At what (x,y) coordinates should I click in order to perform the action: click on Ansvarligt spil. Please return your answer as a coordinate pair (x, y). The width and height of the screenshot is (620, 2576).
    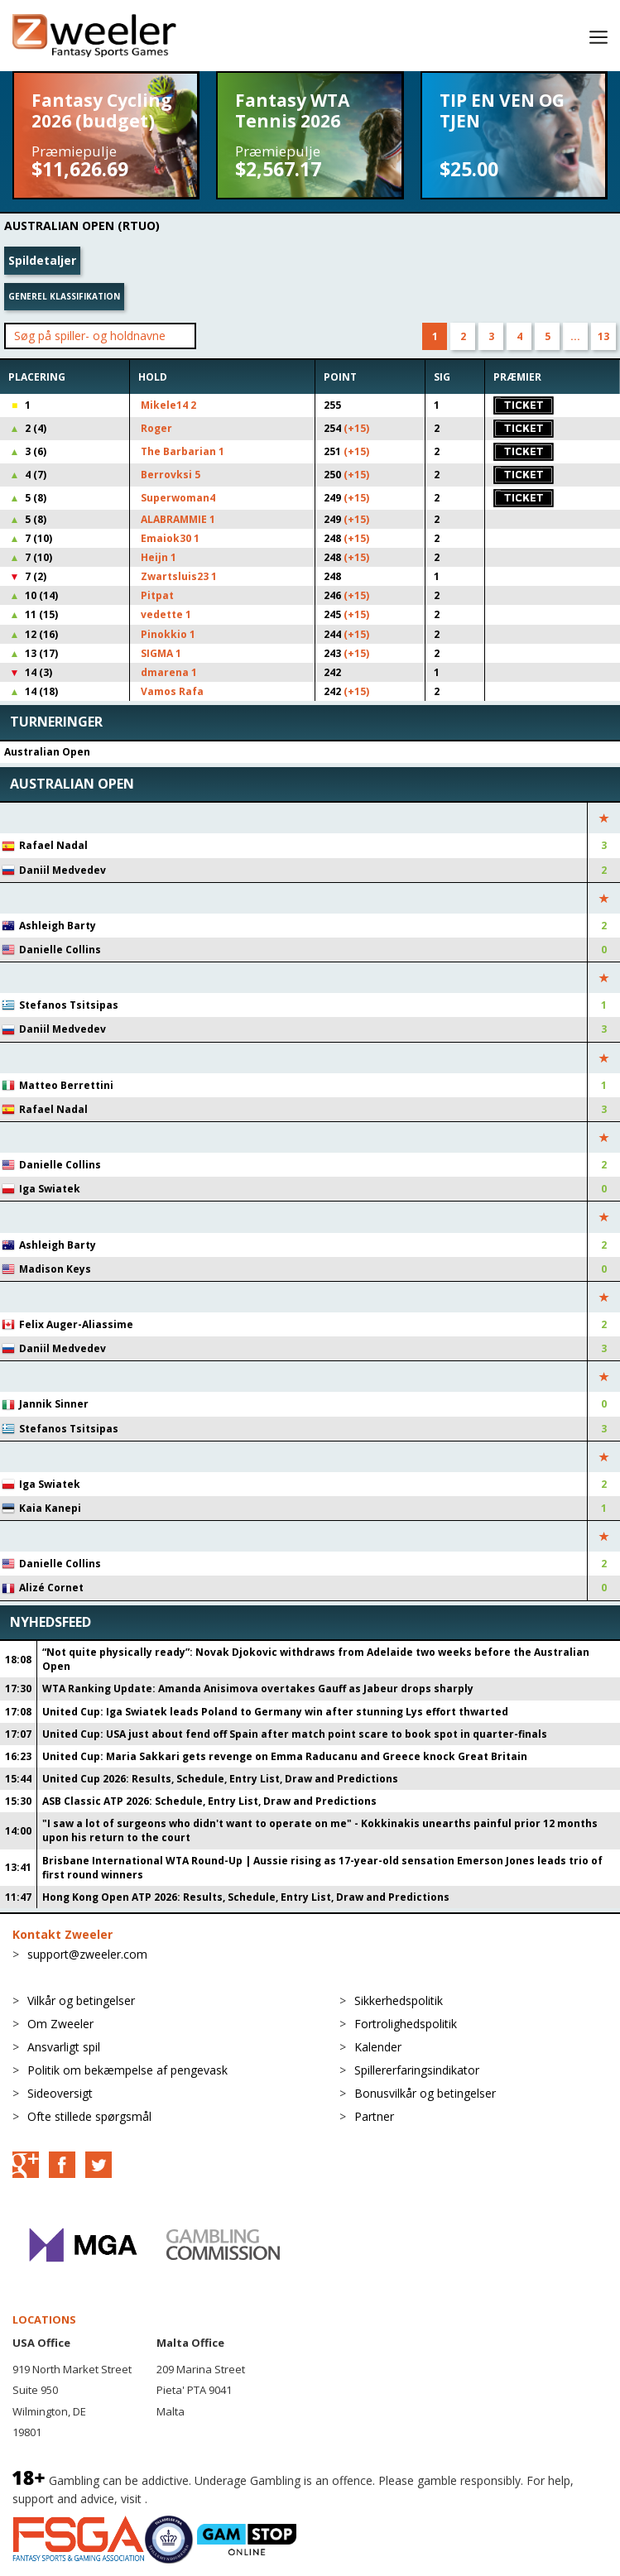
    Looking at the image, I should click on (63, 2047).